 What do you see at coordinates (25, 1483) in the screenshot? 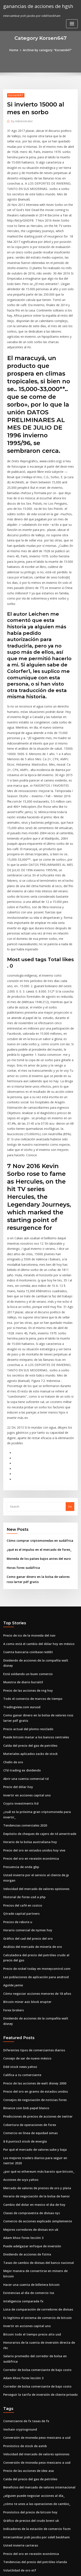
I see `Cuenta bancaria coinbase reddit` at bounding box center [25, 1483].